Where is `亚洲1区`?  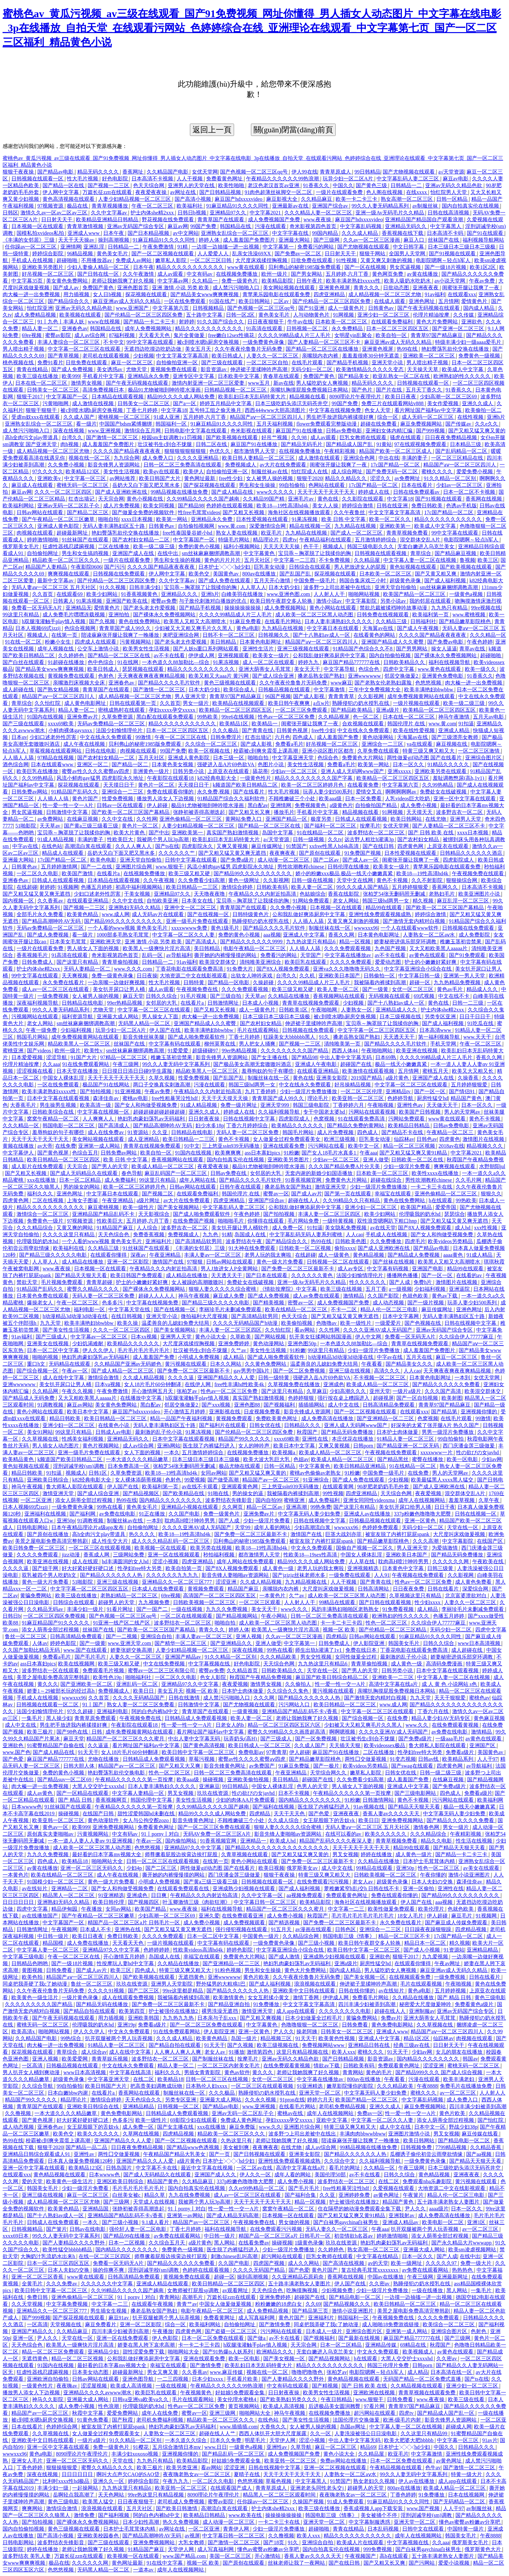
亚洲1区 is located at coordinates (477, 2222).